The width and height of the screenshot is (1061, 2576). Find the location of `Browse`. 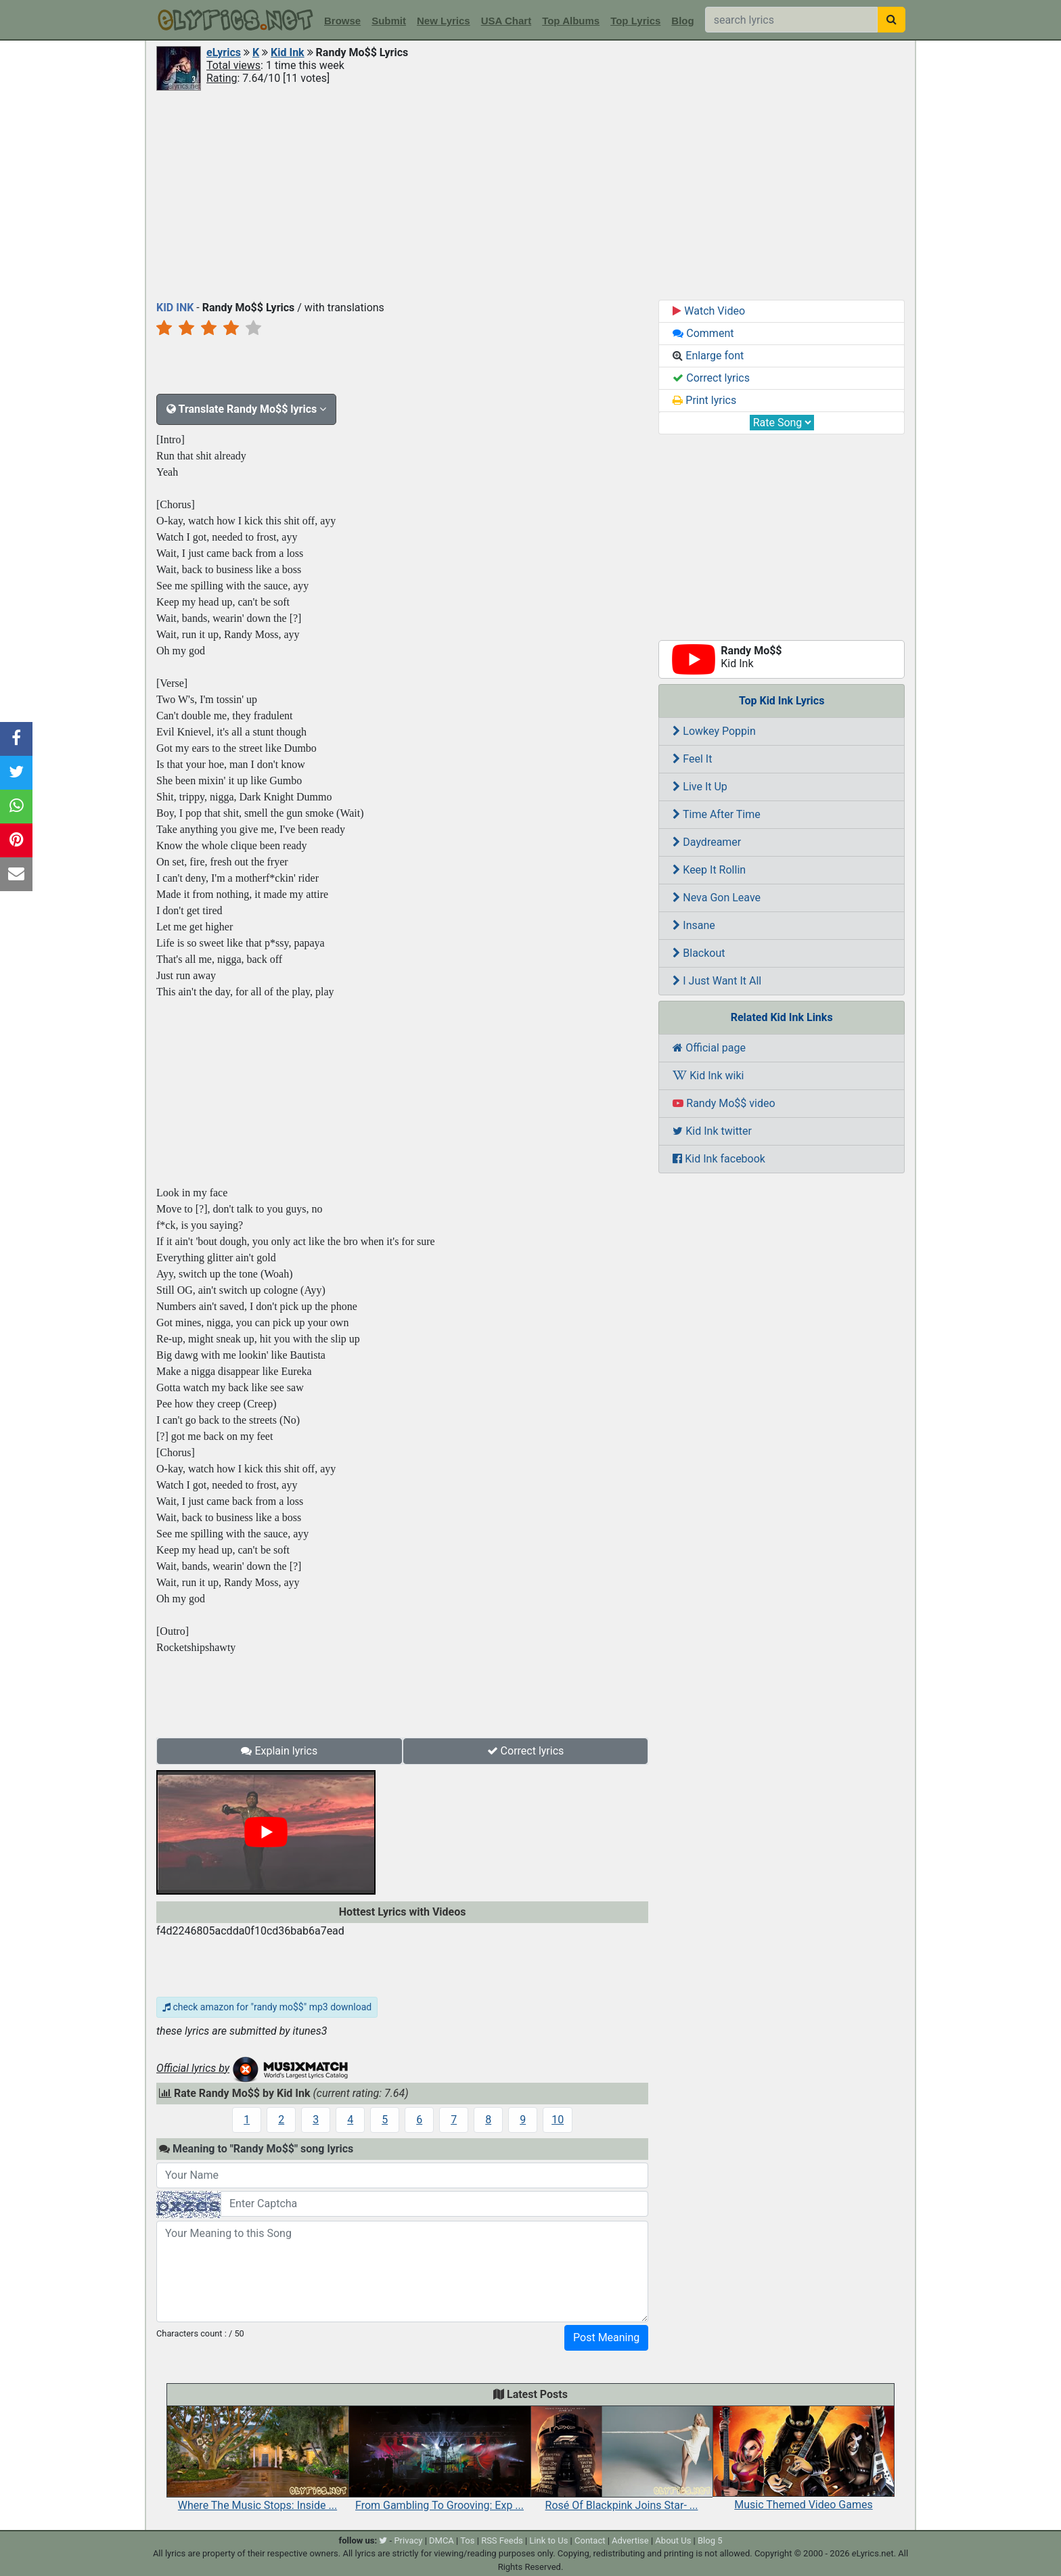

Browse is located at coordinates (342, 20).